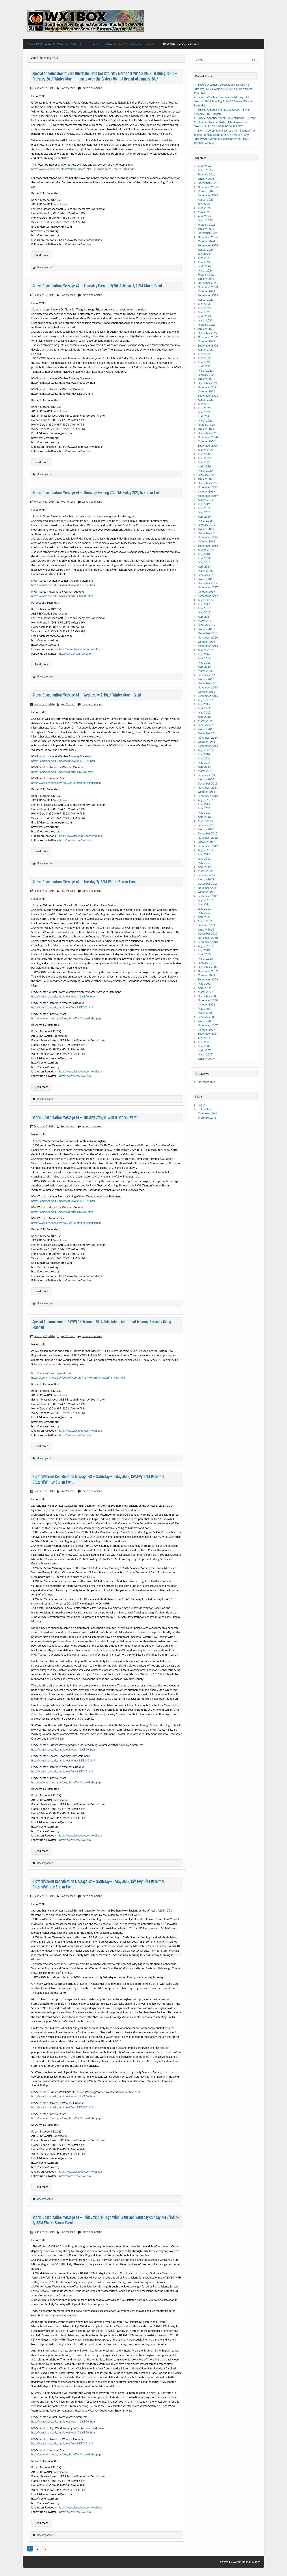 The image size is (287, 2576). I want to click on January 2018, so click(206, 579).